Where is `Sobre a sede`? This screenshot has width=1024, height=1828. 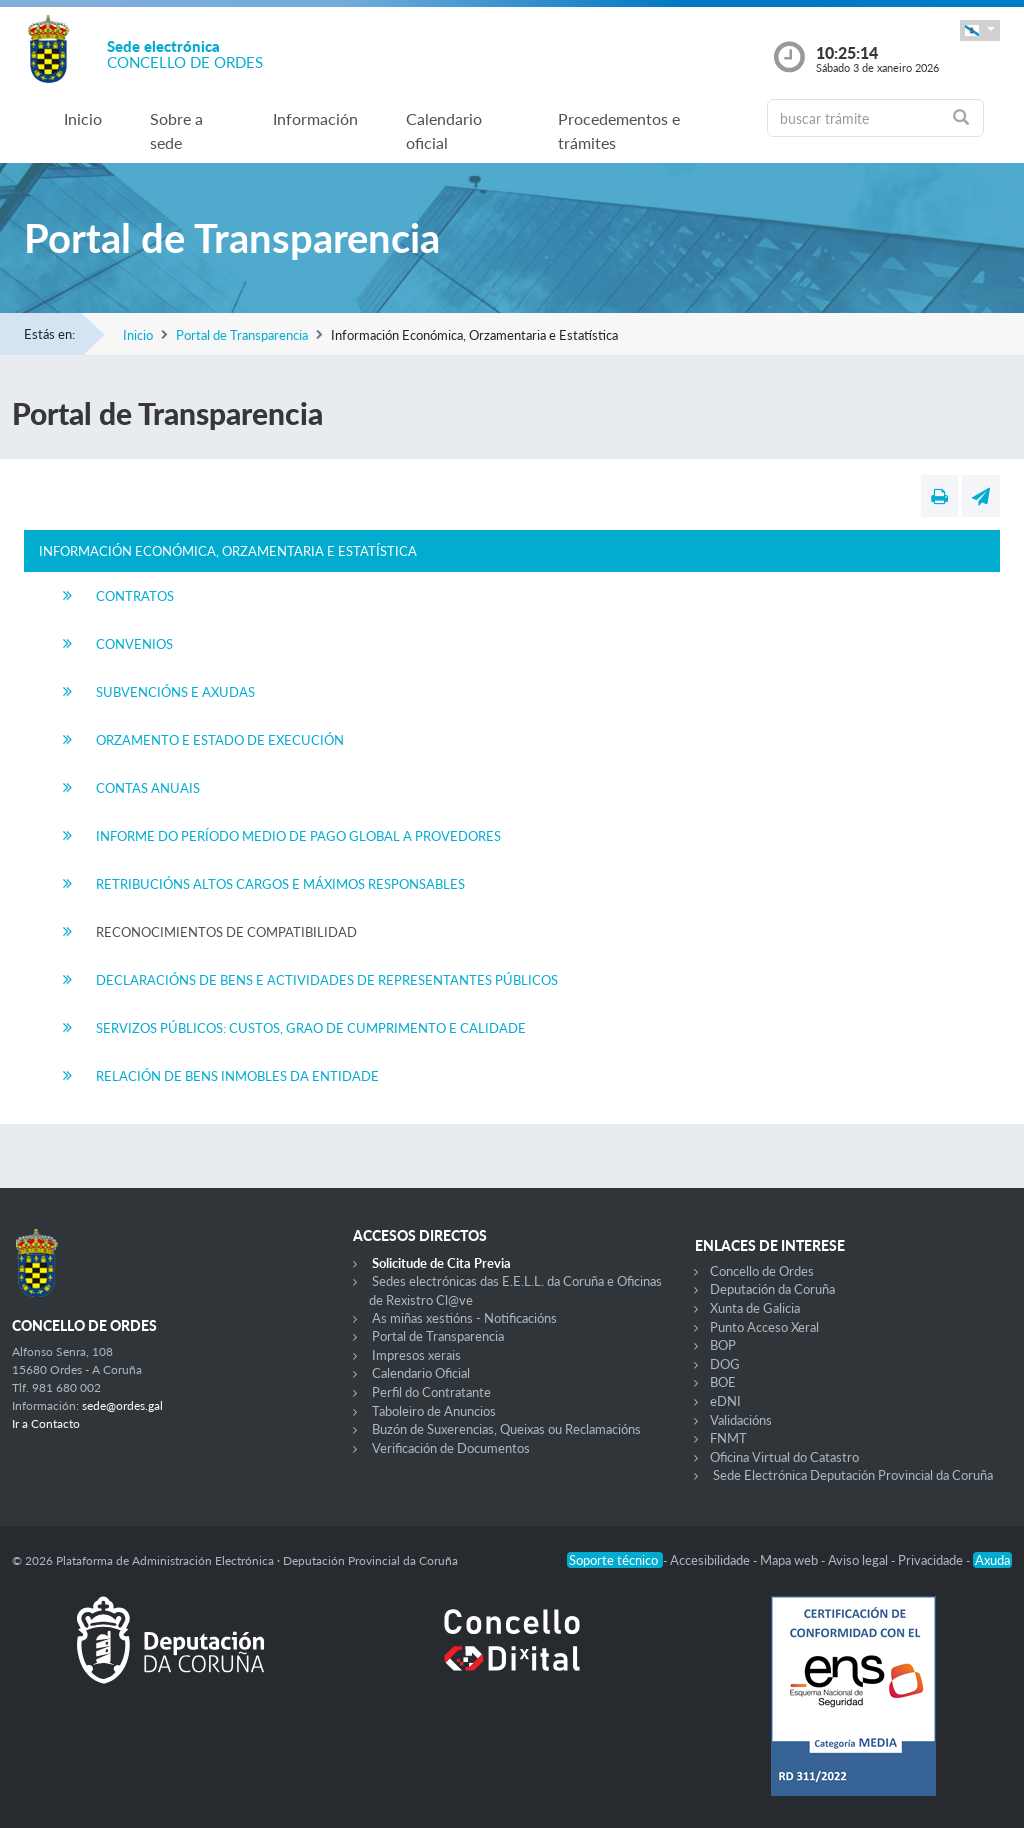 Sobre a sede is located at coordinates (176, 130).